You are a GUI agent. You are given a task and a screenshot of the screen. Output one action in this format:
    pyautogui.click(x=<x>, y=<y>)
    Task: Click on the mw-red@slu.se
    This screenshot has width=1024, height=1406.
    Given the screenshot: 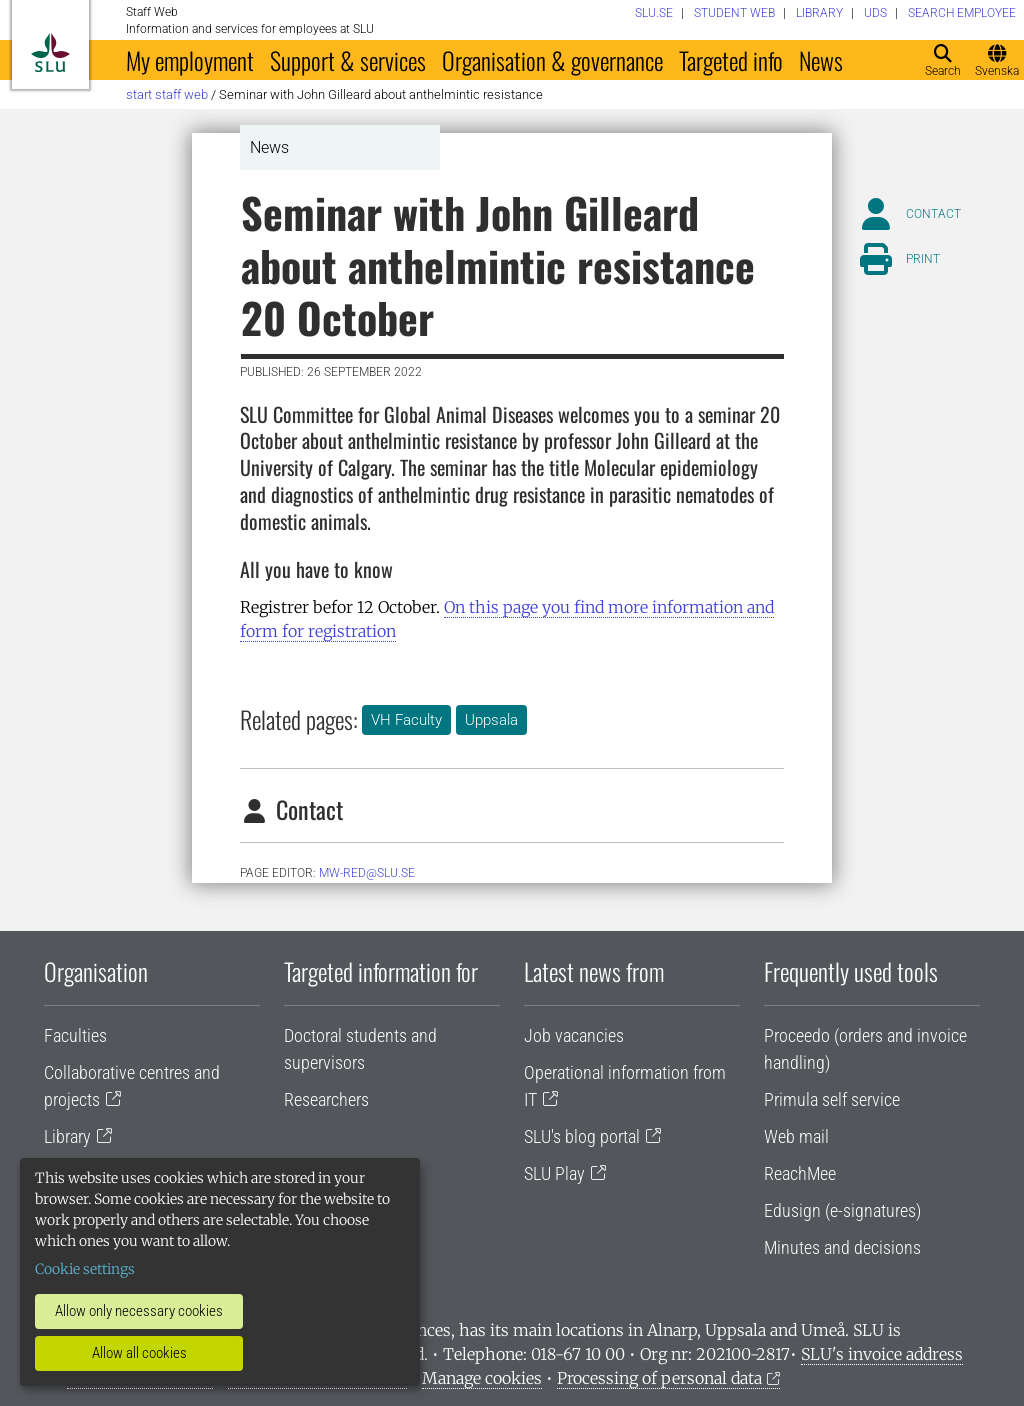 What is the action you would take?
    pyautogui.click(x=367, y=873)
    